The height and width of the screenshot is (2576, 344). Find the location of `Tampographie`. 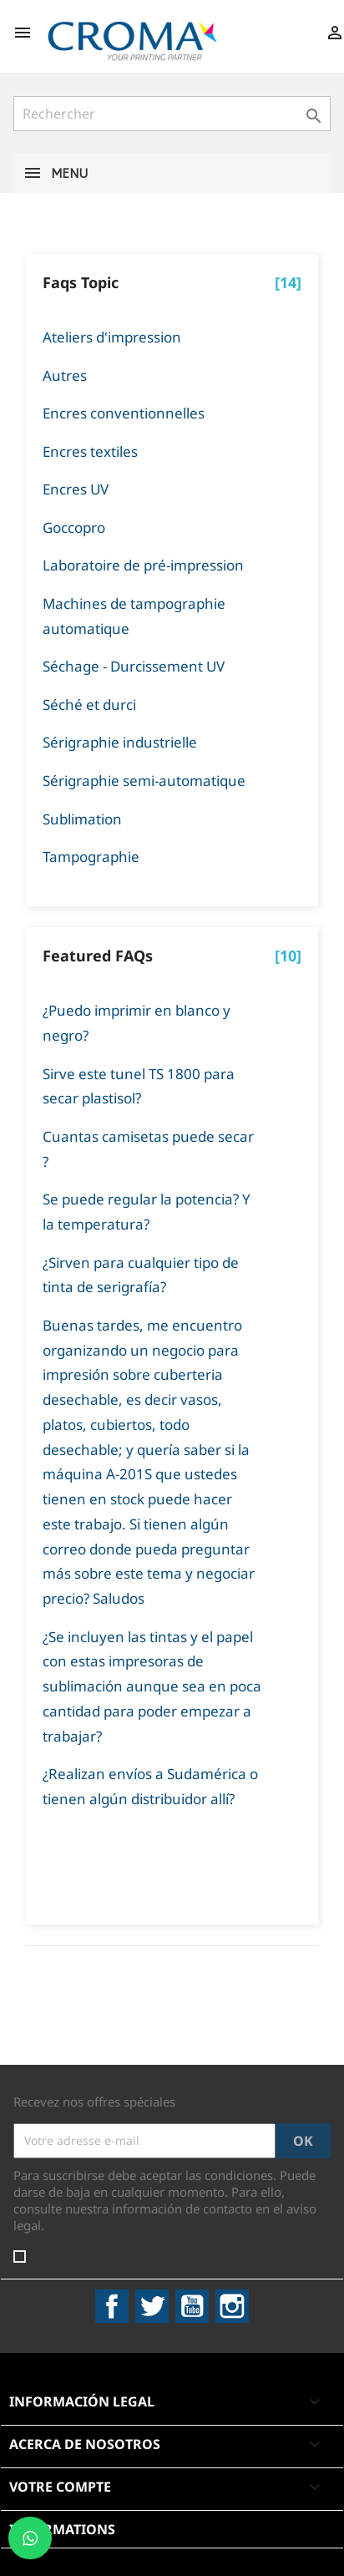

Tampographie is located at coordinates (91, 856).